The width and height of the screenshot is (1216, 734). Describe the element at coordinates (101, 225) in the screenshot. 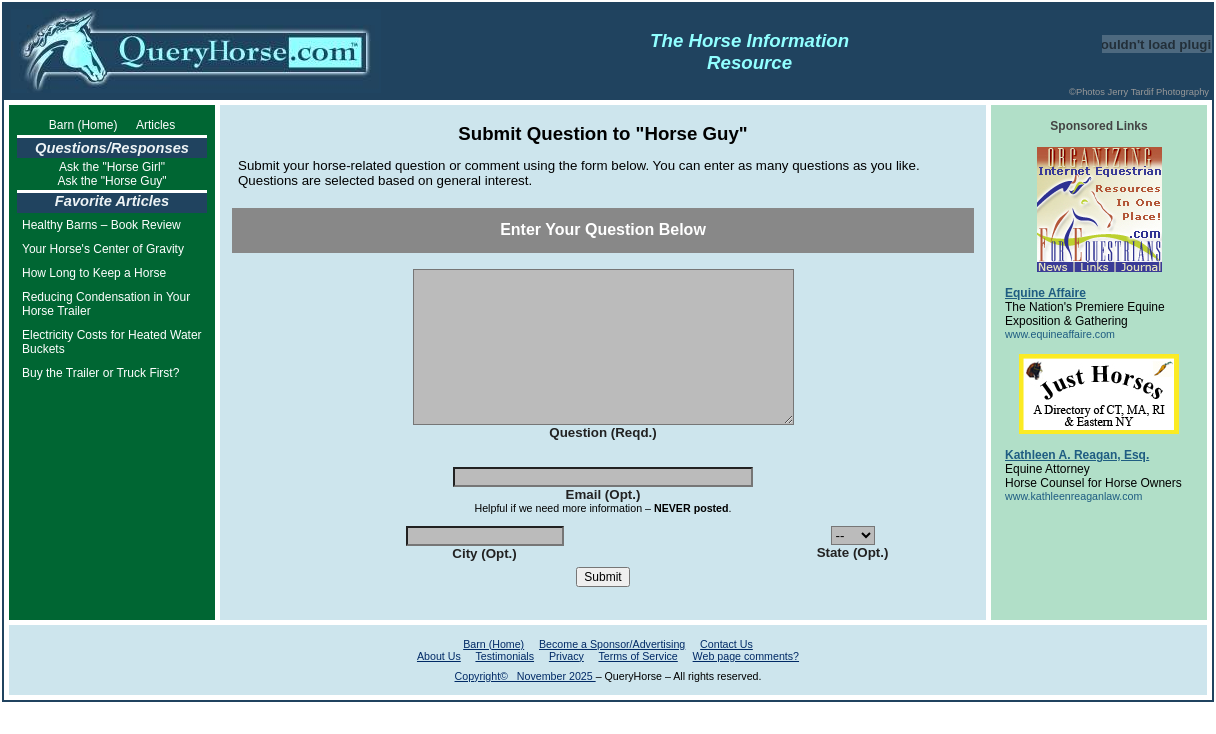

I see `Healthy Barns – Book Review` at that location.